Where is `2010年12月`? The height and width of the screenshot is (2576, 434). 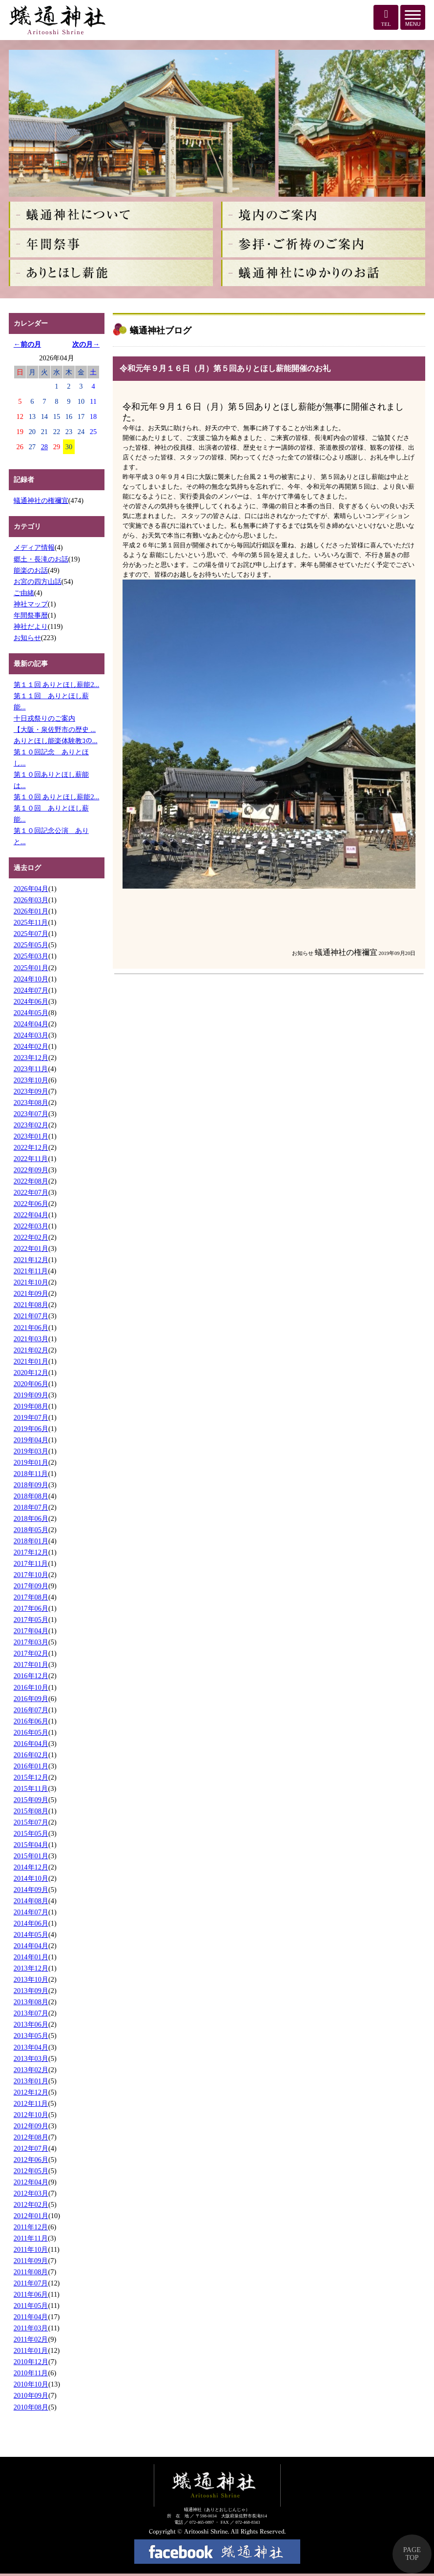 2010年12月 is located at coordinates (31, 2362).